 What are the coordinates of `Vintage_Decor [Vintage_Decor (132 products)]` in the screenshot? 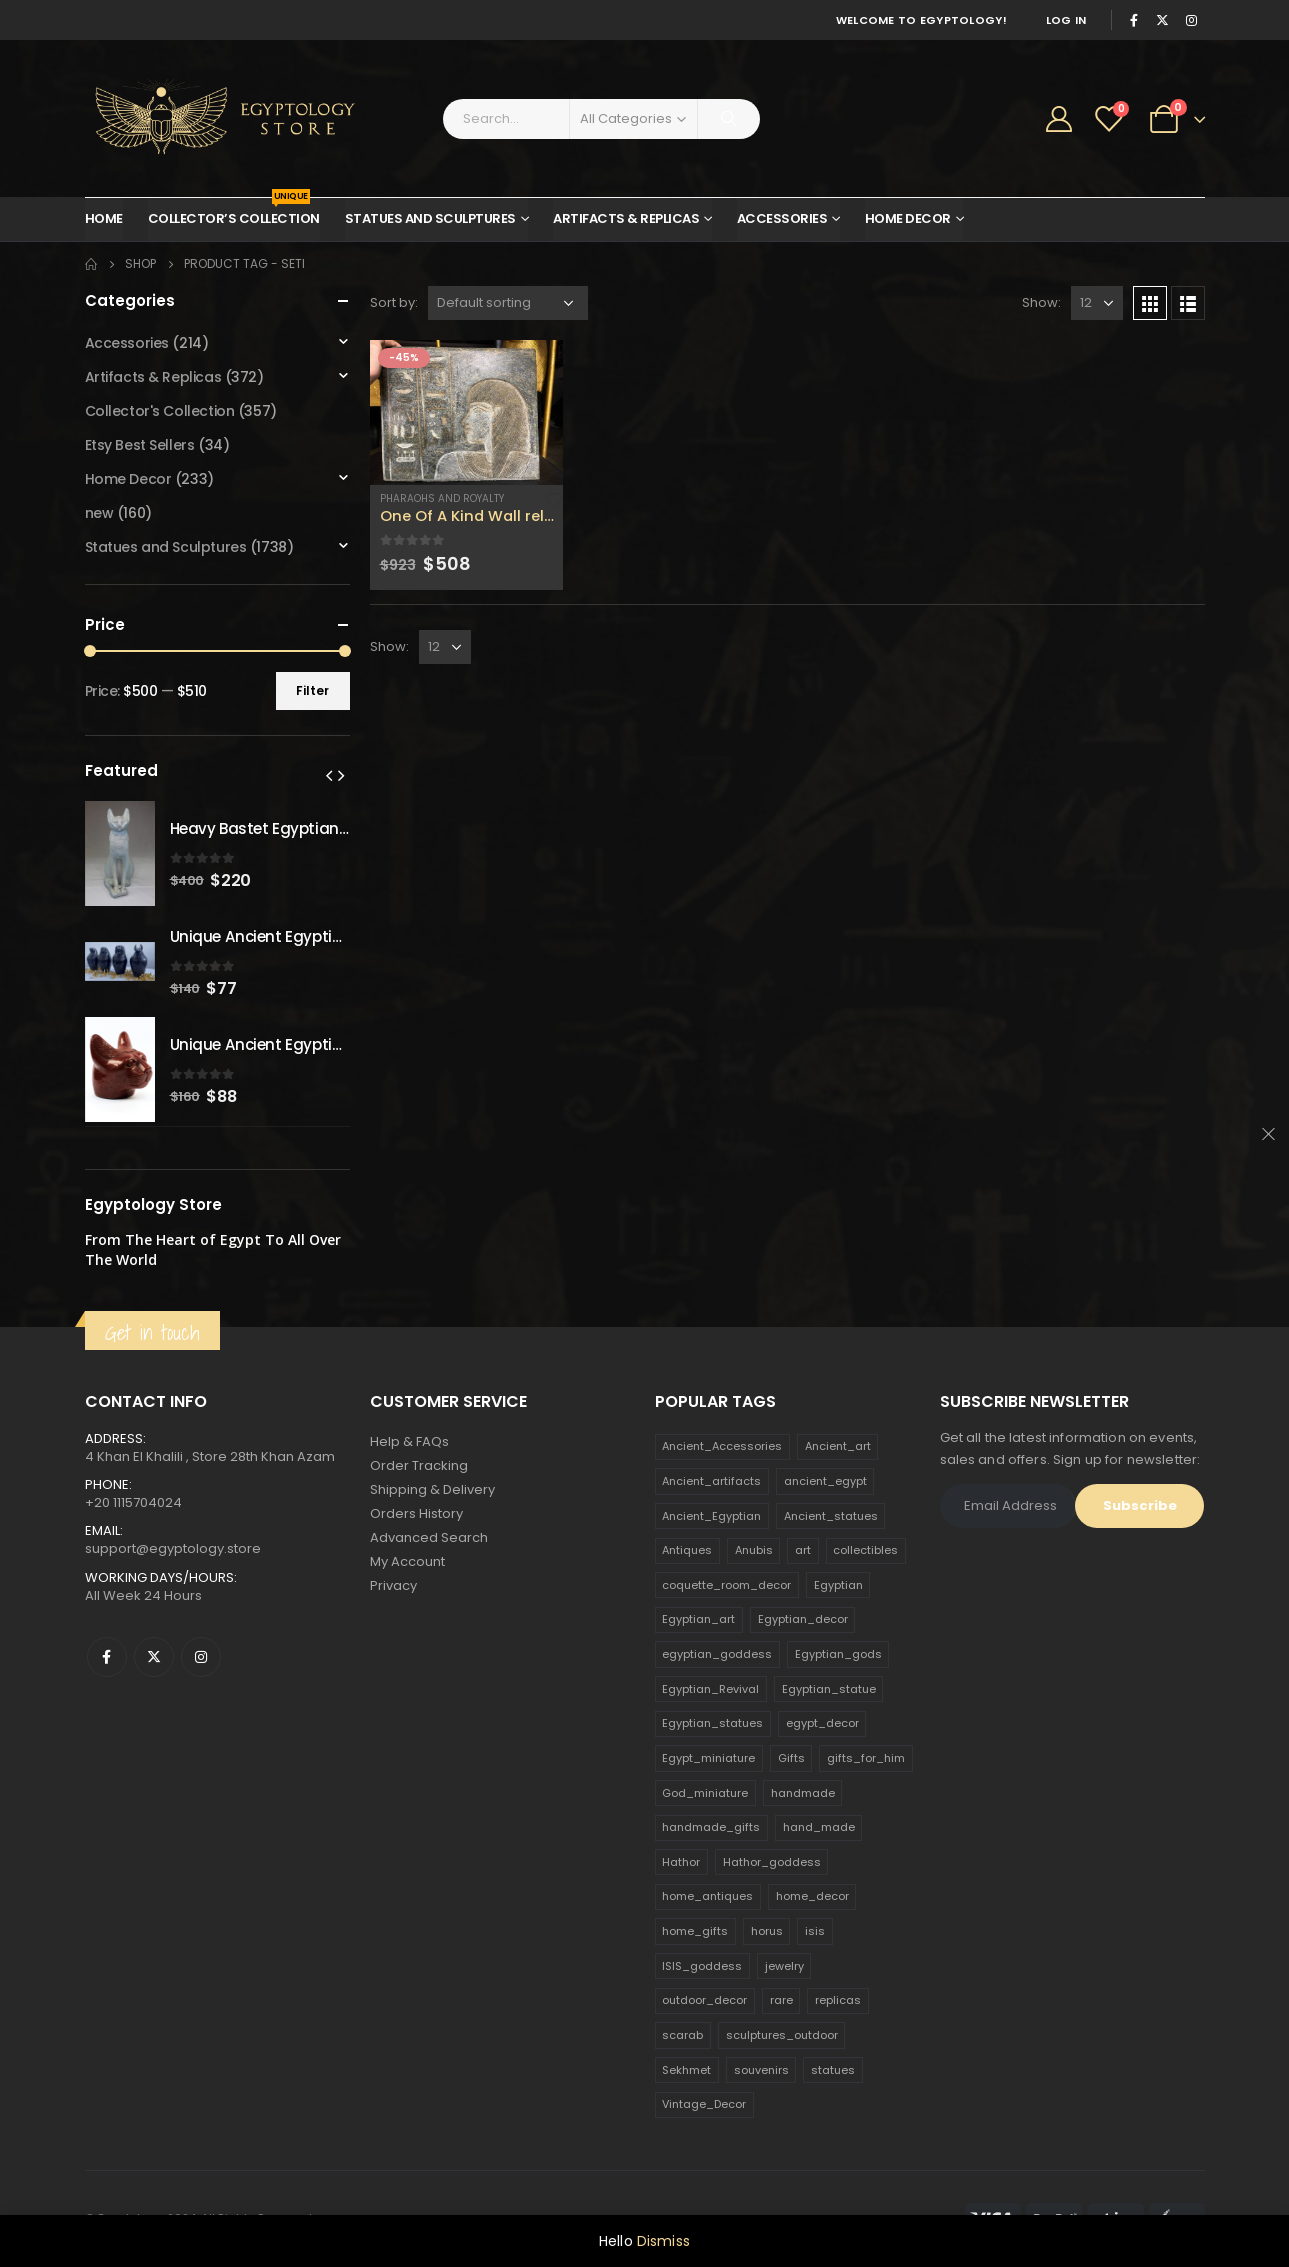 It's located at (704, 2104).